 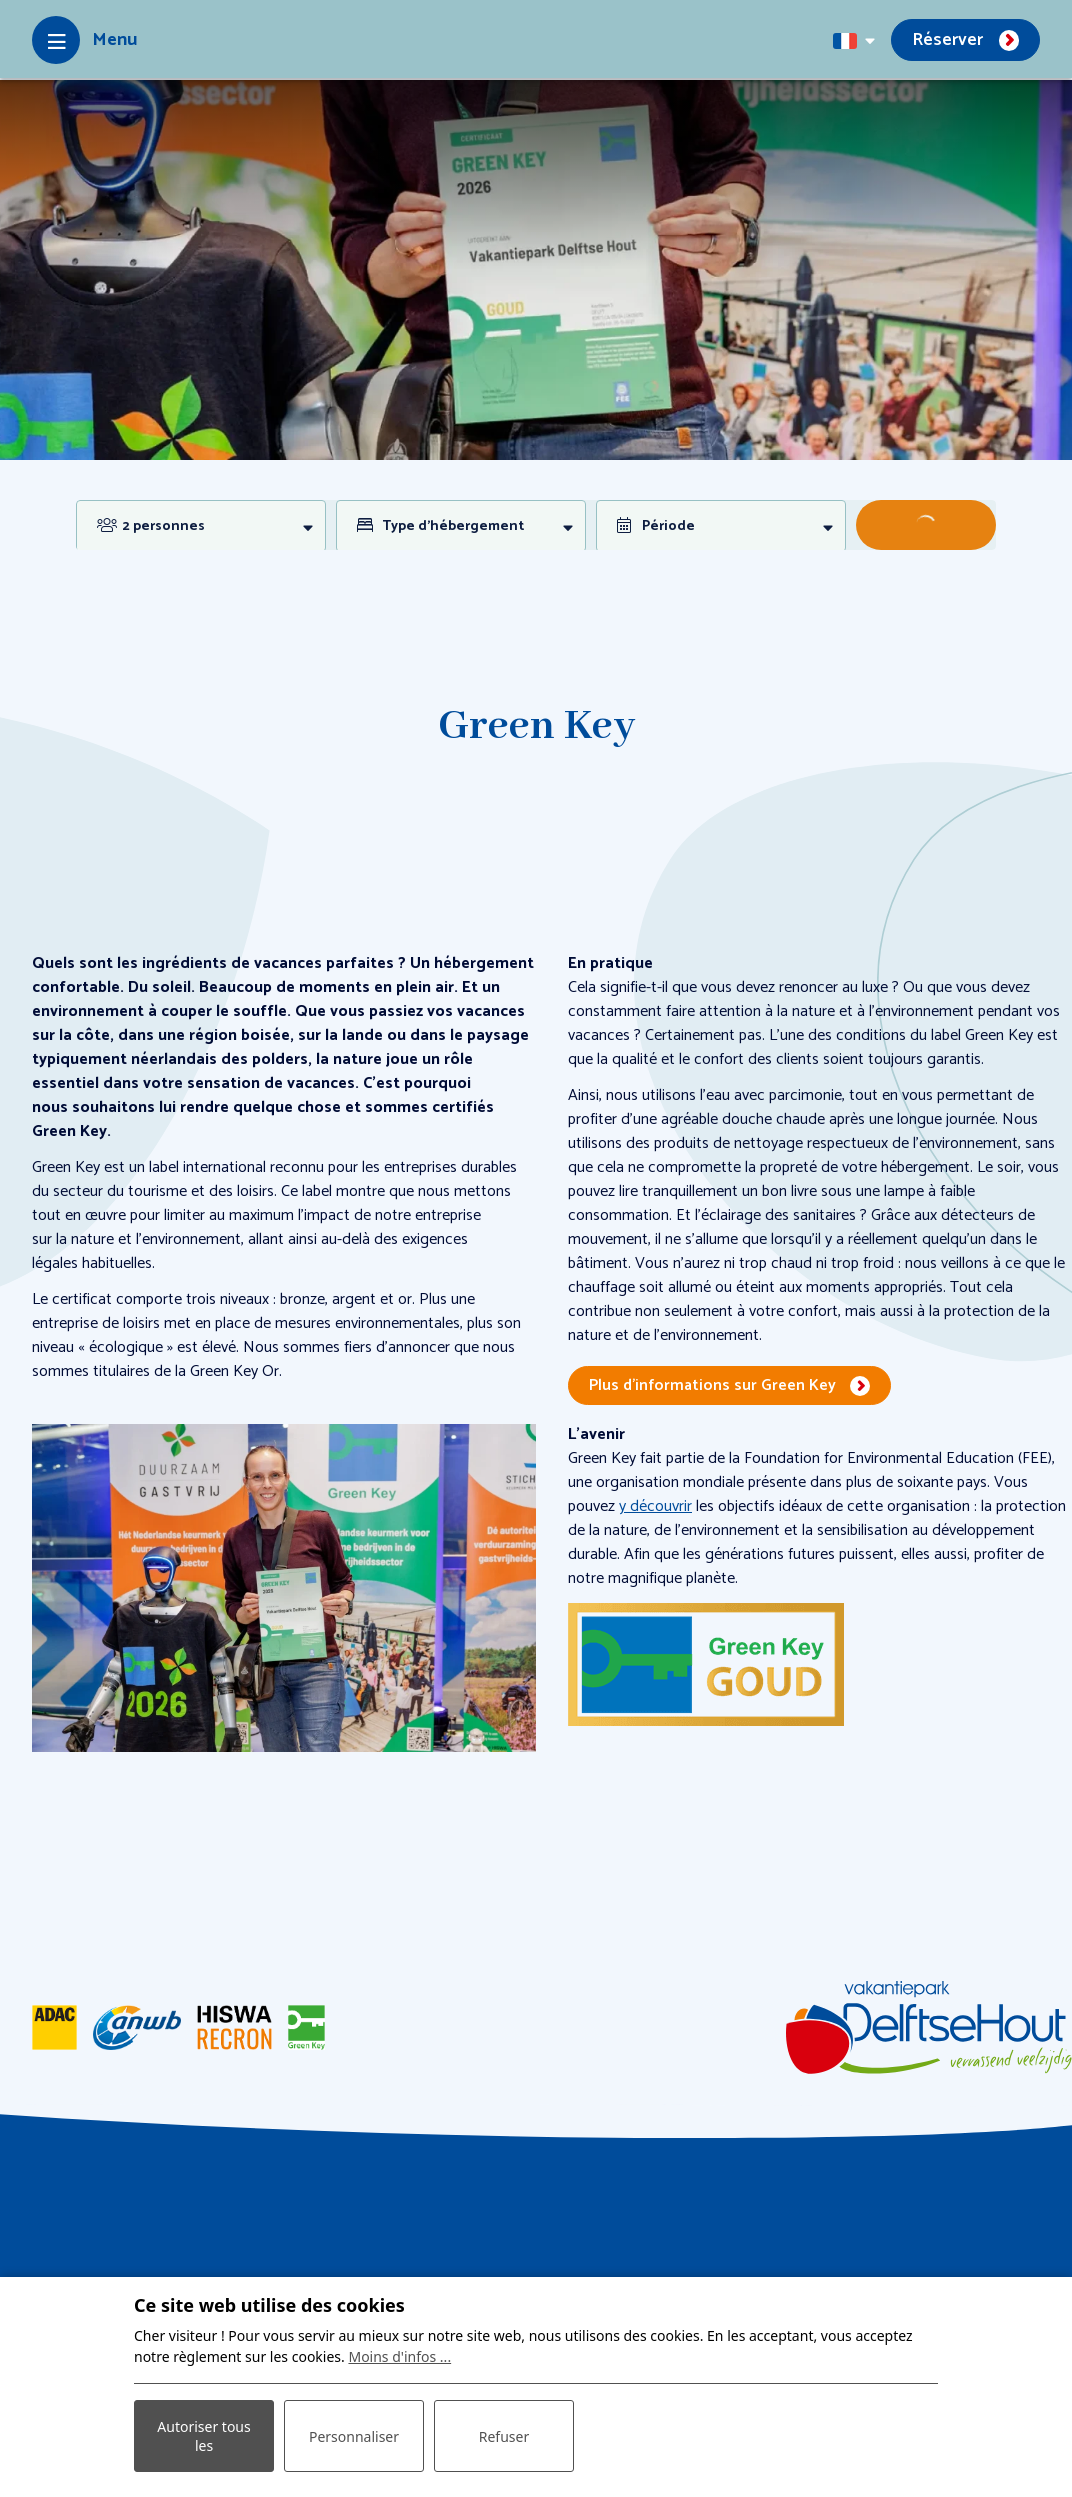 I want to click on Plus d’informations sur Green Key, so click(x=712, y=1385).